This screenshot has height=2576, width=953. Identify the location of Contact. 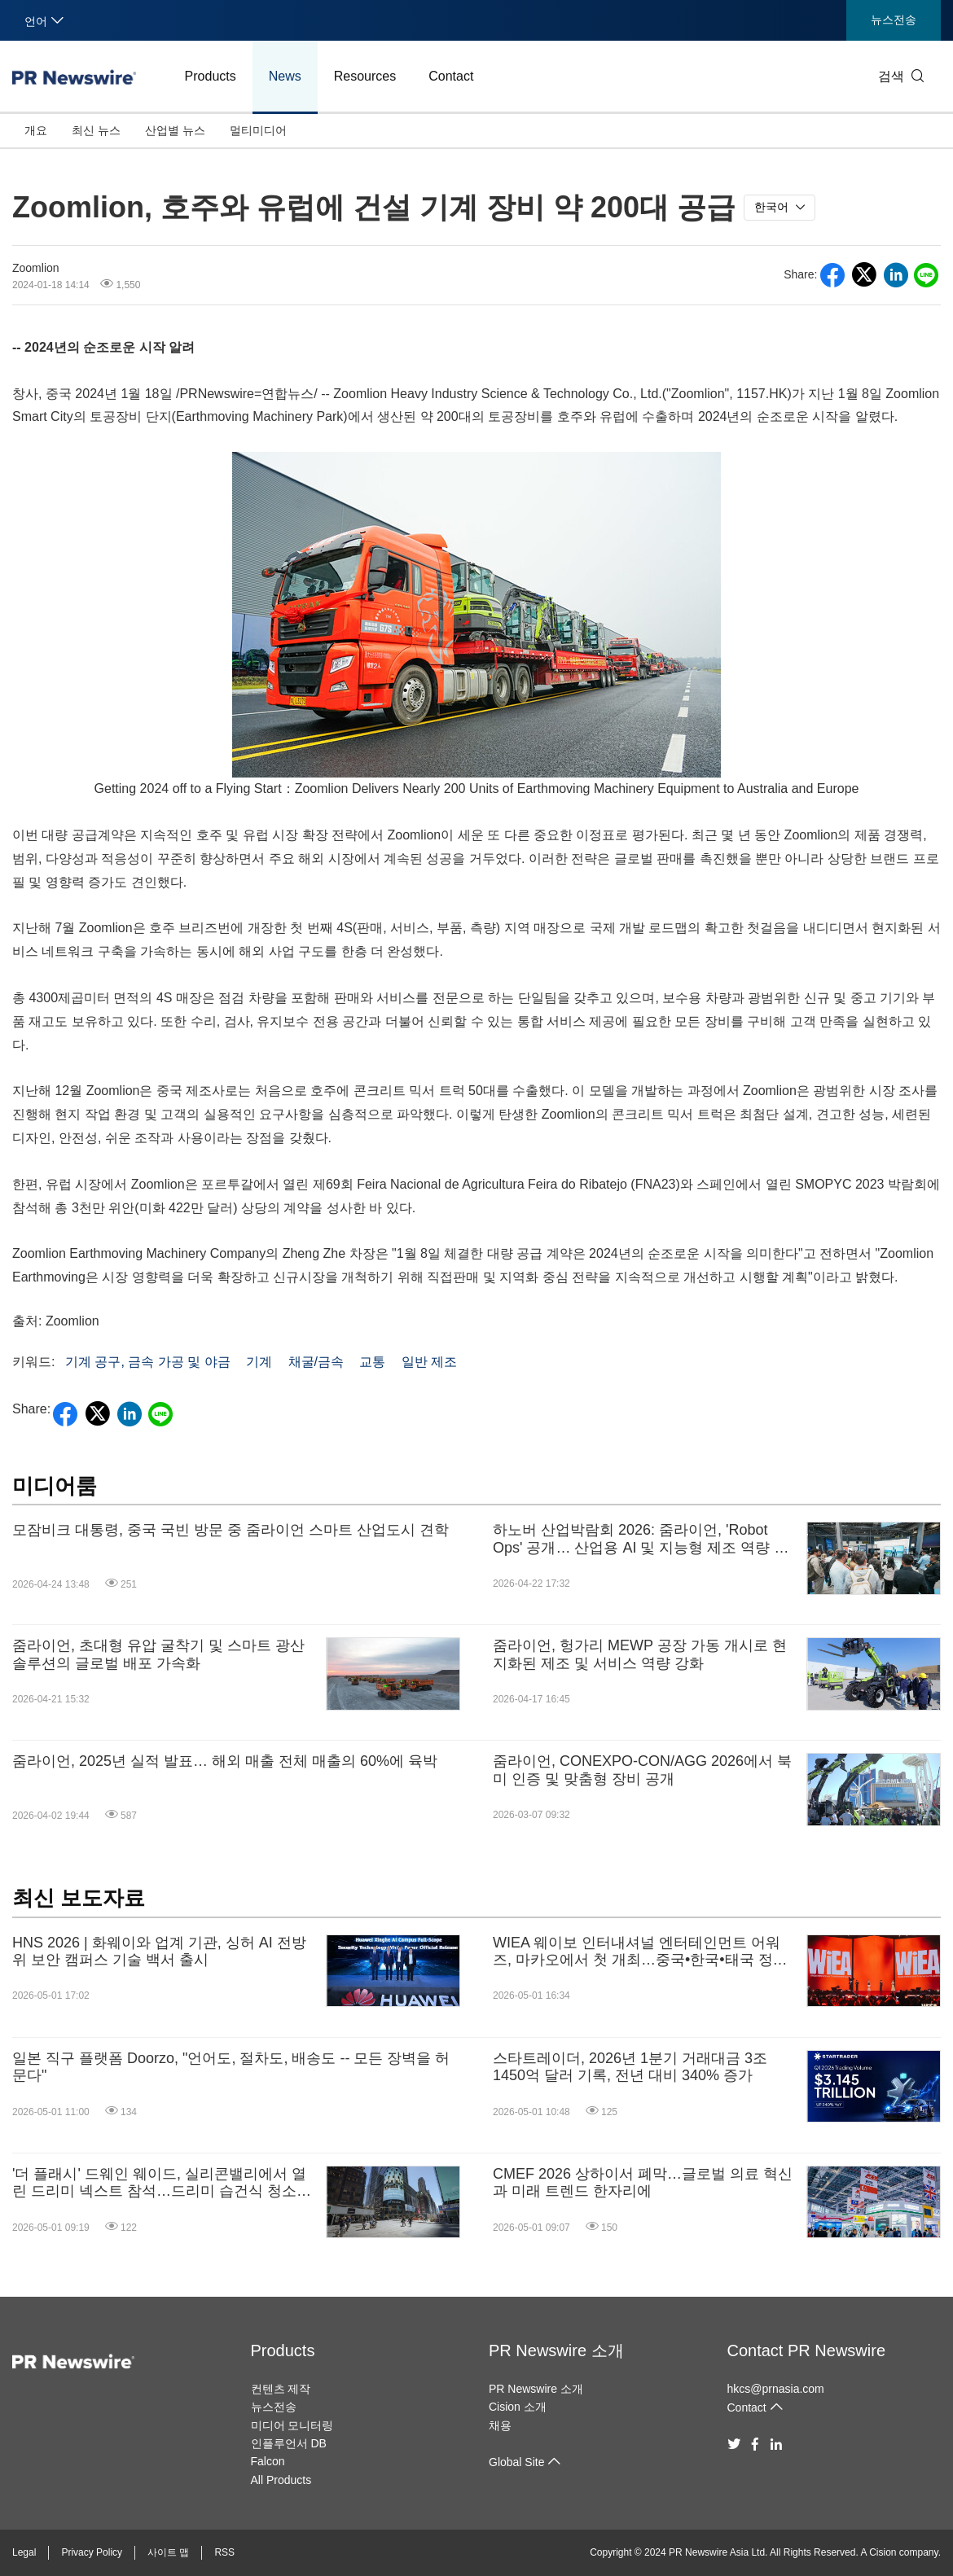
(450, 76).